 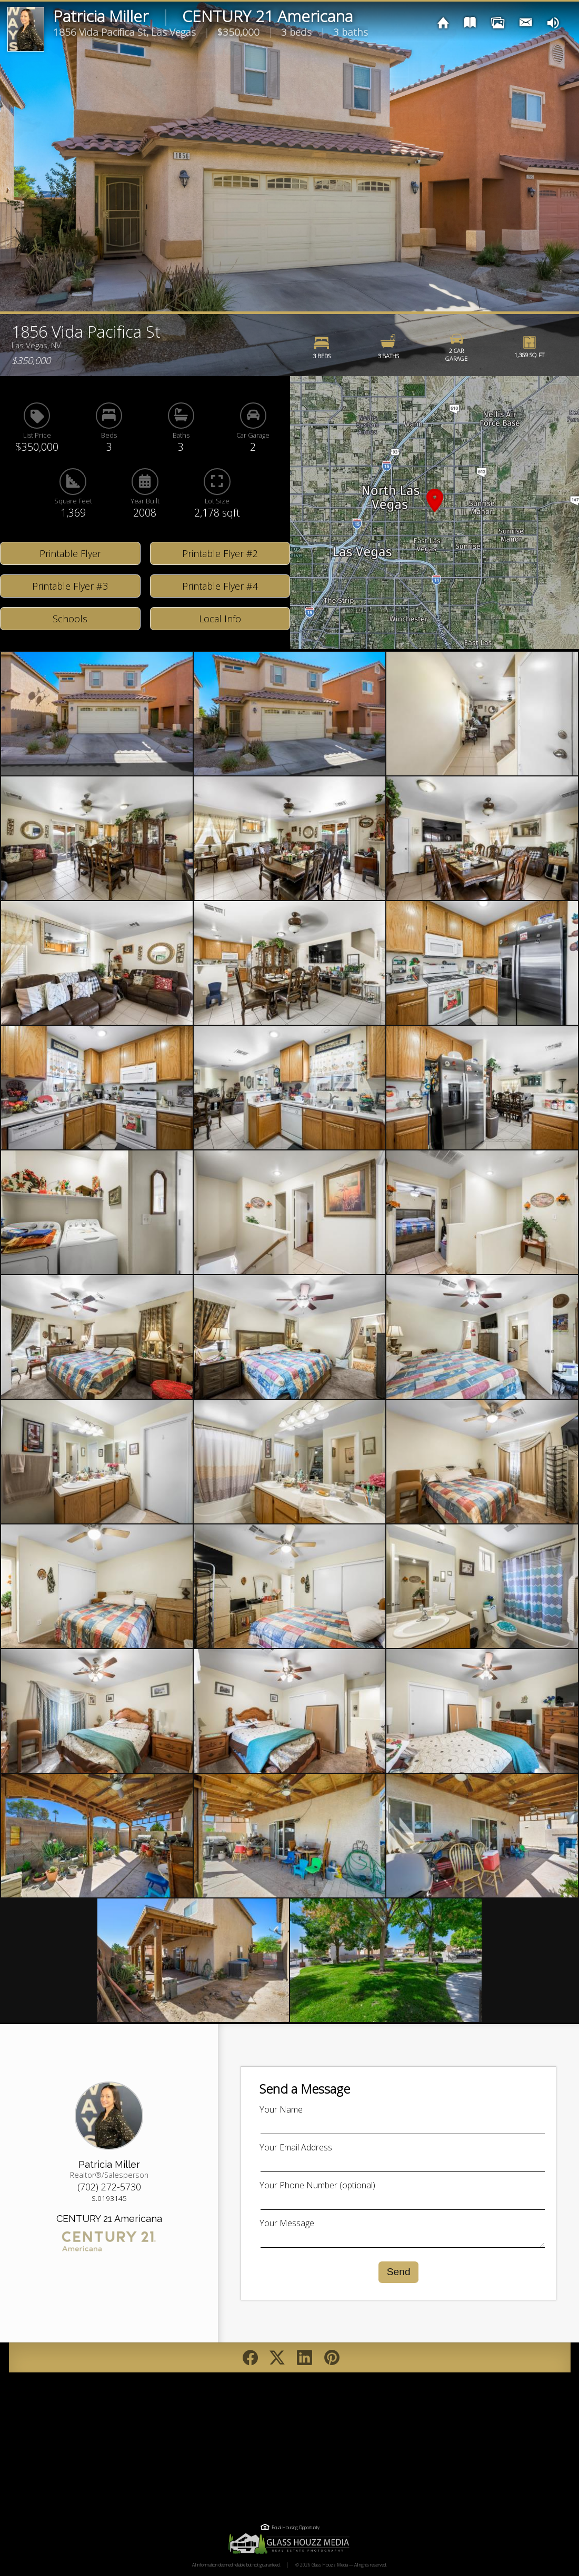 I want to click on [Share on Facebook], so click(x=250, y=2357).